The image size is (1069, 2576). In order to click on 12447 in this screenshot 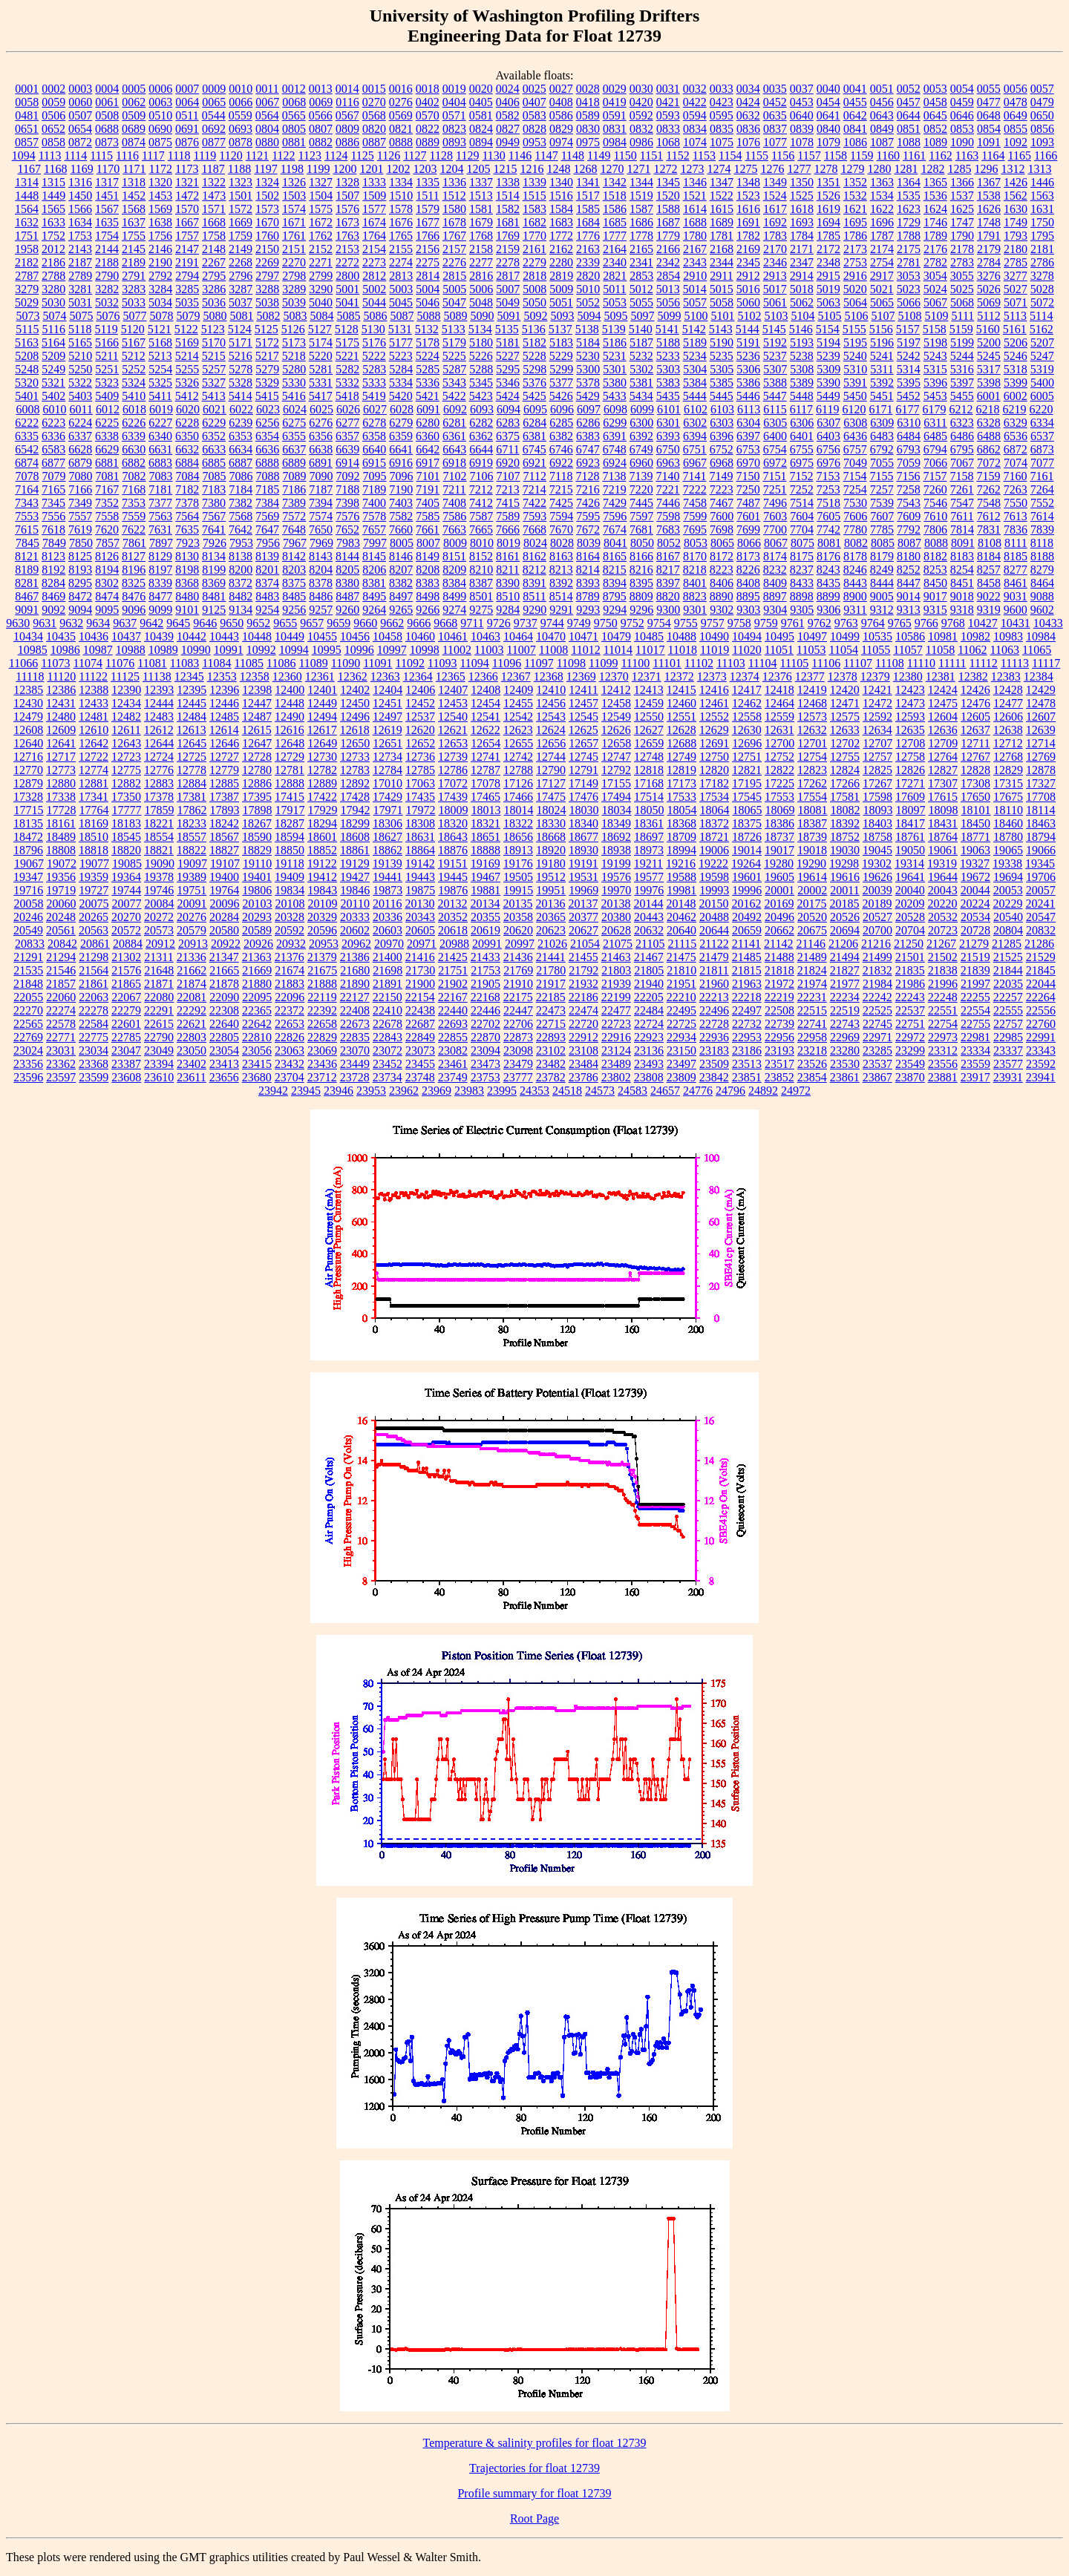, I will do `click(257, 703)`.